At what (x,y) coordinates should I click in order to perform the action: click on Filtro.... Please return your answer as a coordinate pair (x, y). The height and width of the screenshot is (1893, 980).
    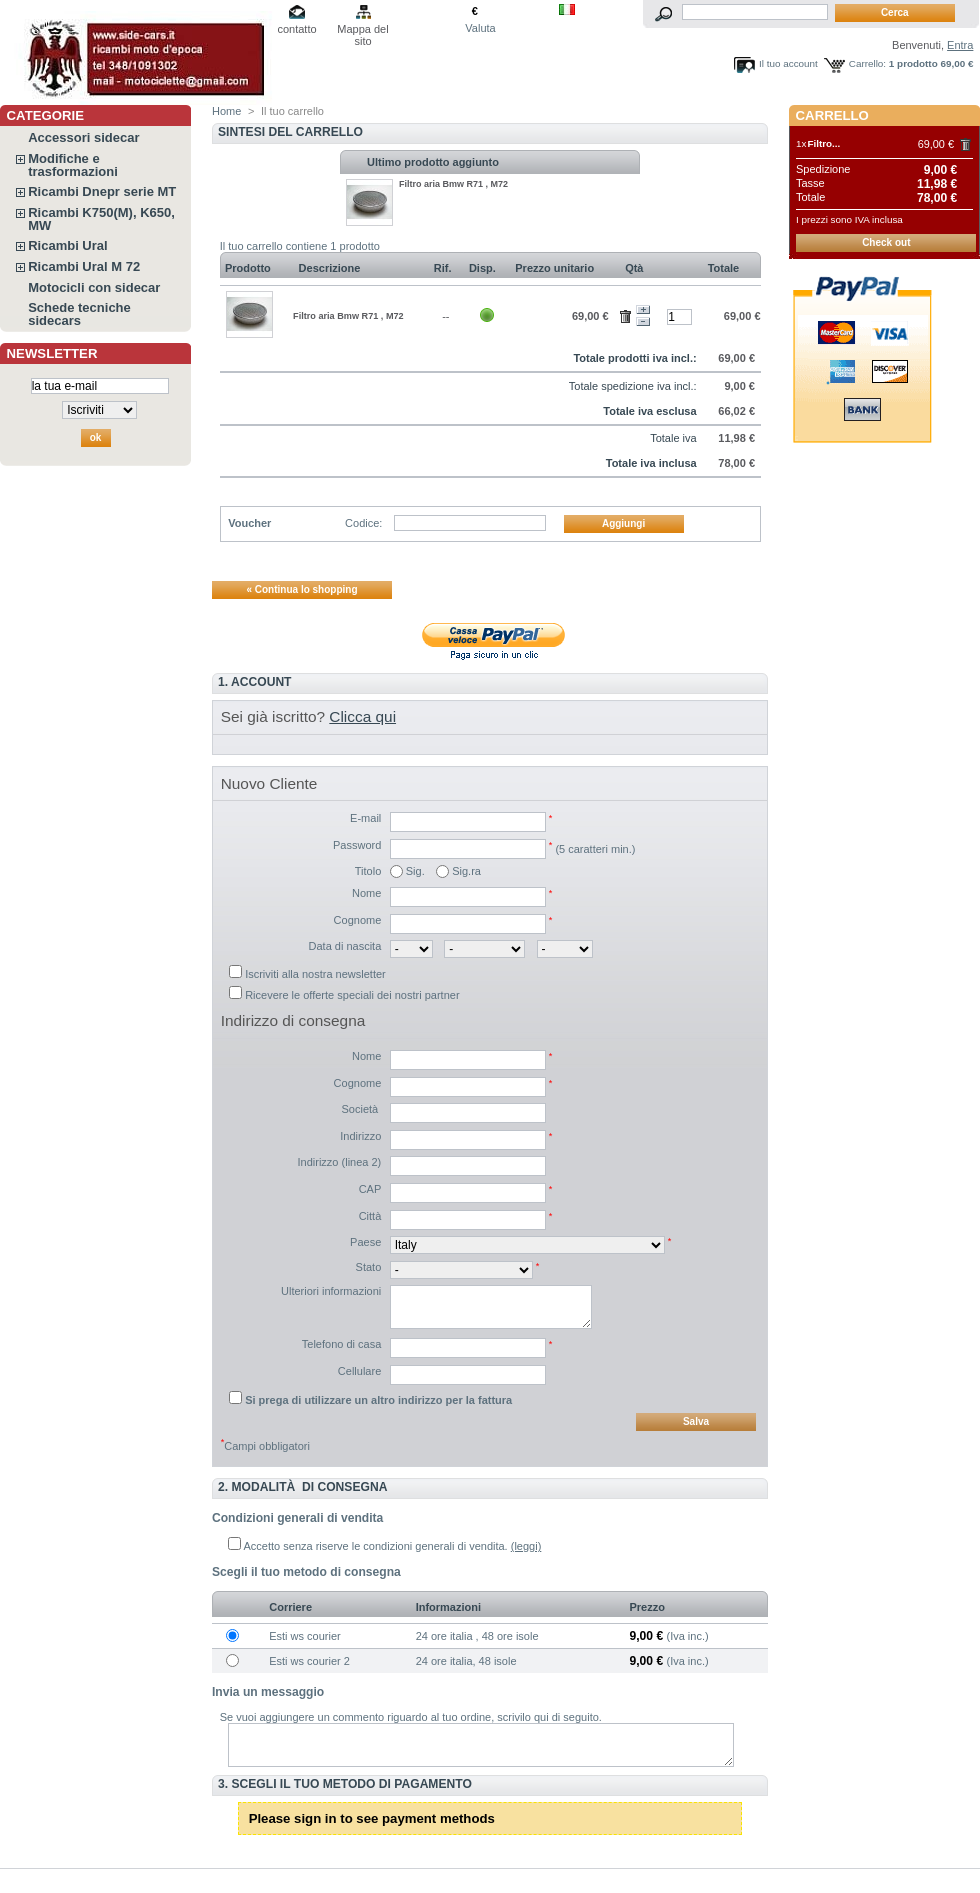
    Looking at the image, I should click on (823, 143).